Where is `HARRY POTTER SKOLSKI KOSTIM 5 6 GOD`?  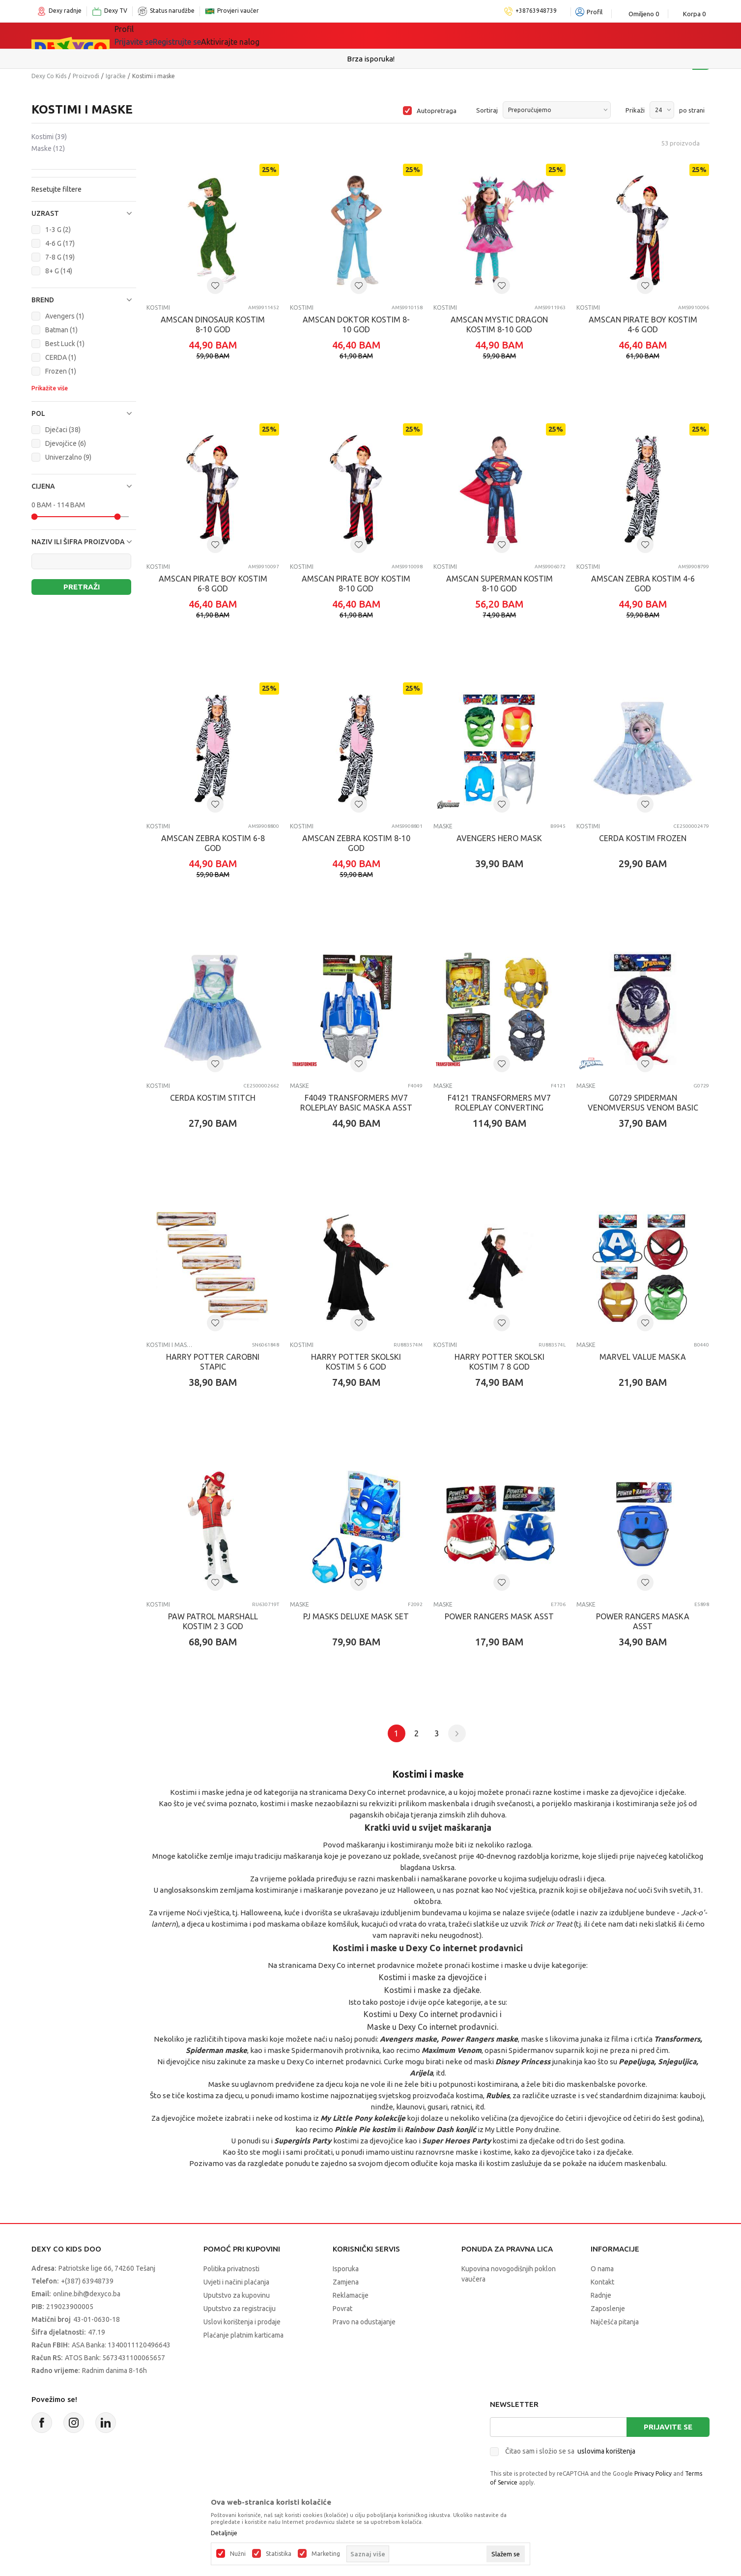 HARRY POTTER SKOLSKI KOSTIM 5 6 GOD is located at coordinates (356, 1361).